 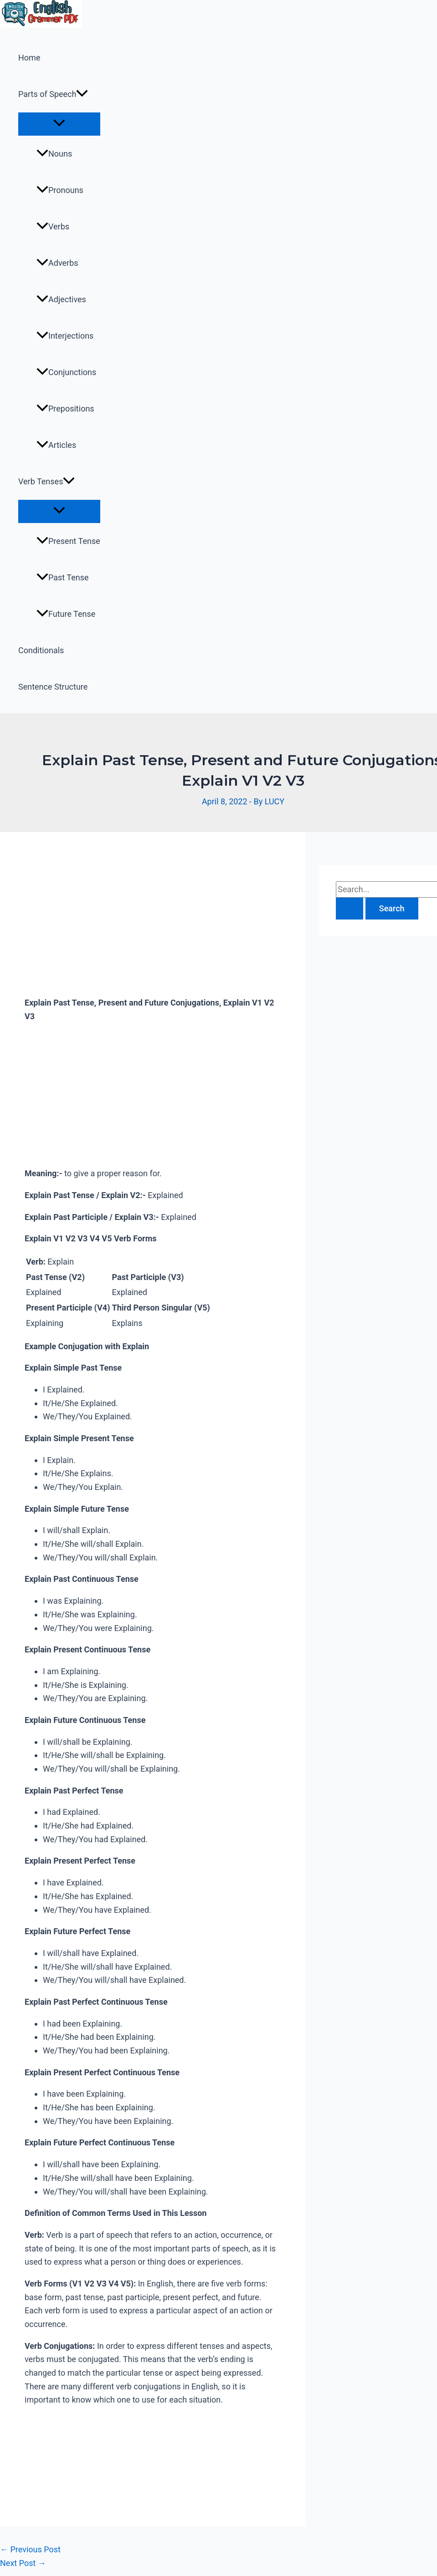 What do you see at coordinates (61, 299) in the screenshot?
I see `Adjectives` at bounding box center [61, 299].